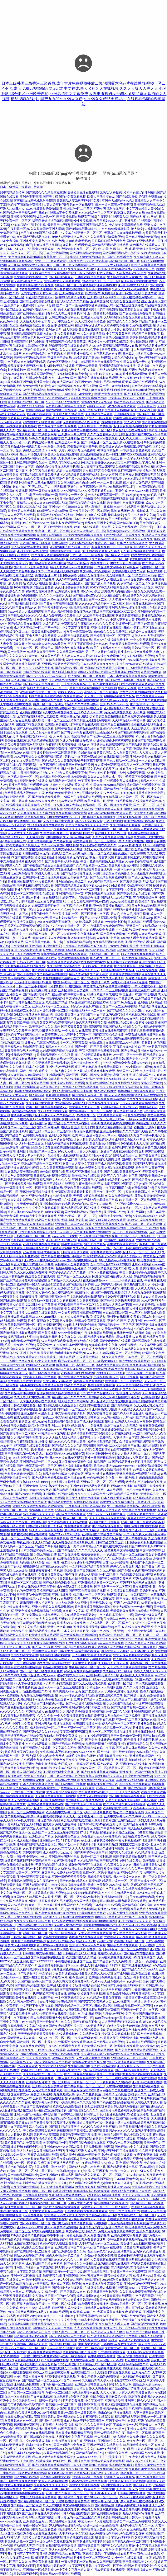 This screenshot has height=2576, width=167. Describe the element at coordinates (112, 837) in the screenshot. I see `久久久综合九色合综国产精品` at that location.